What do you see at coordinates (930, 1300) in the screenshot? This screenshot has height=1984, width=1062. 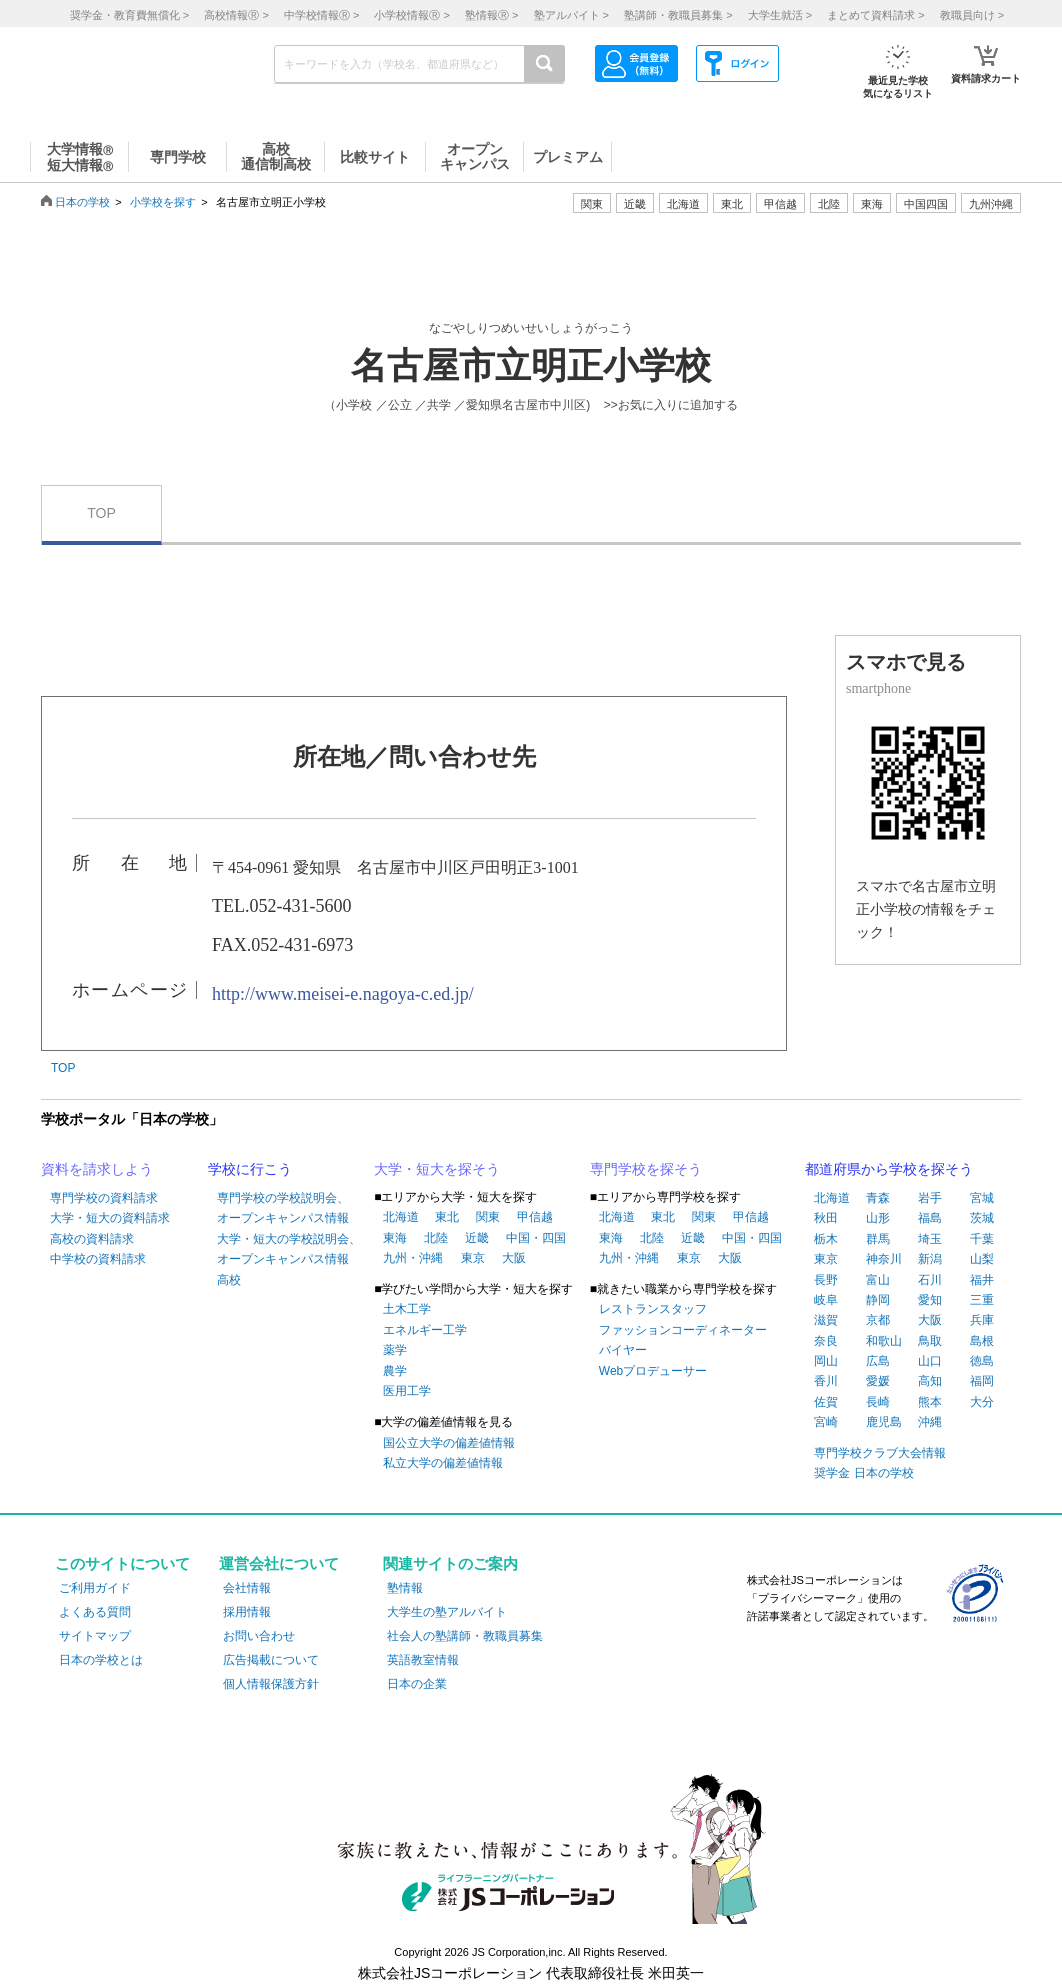 I see `愛知` at bounding box center [930, 1300].